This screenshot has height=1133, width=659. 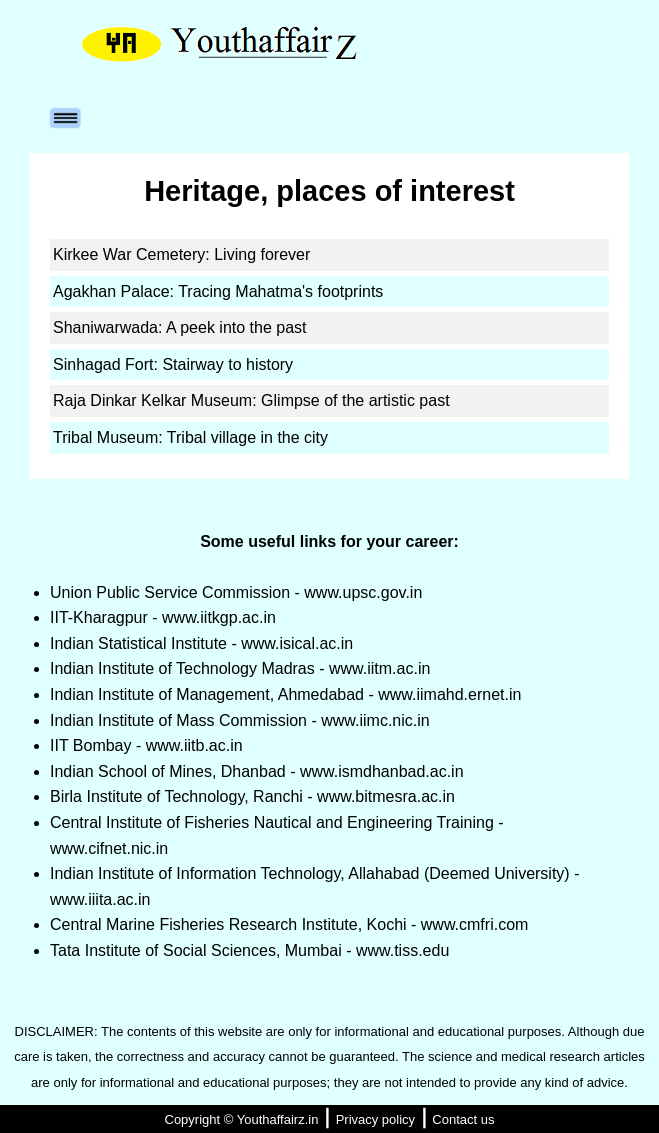 I want to click on Privacy policy, so click(x=375, y=1119).